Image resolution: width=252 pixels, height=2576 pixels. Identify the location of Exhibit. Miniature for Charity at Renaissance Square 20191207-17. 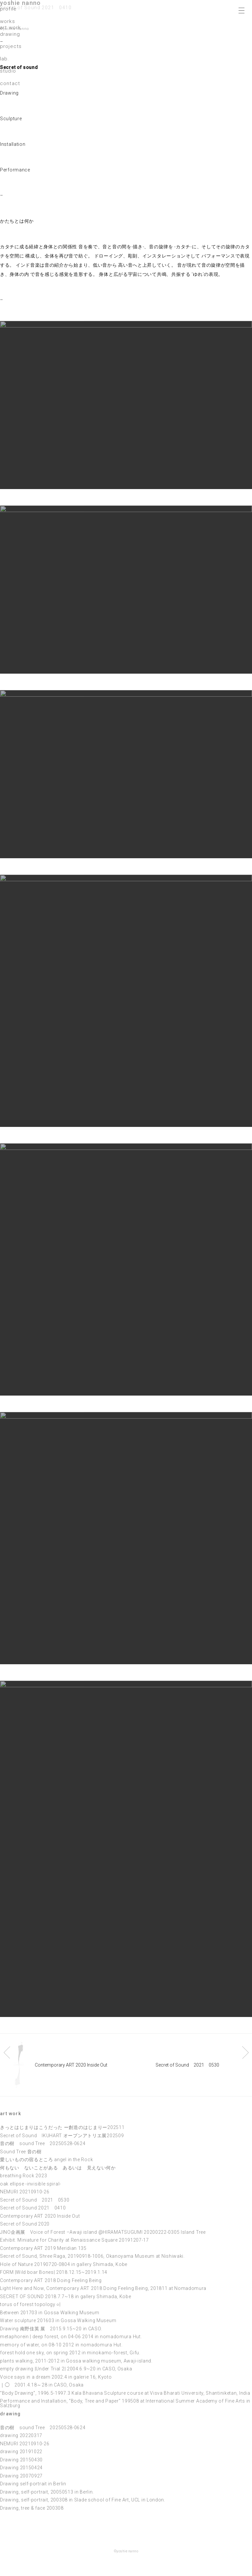
(74, 2240).